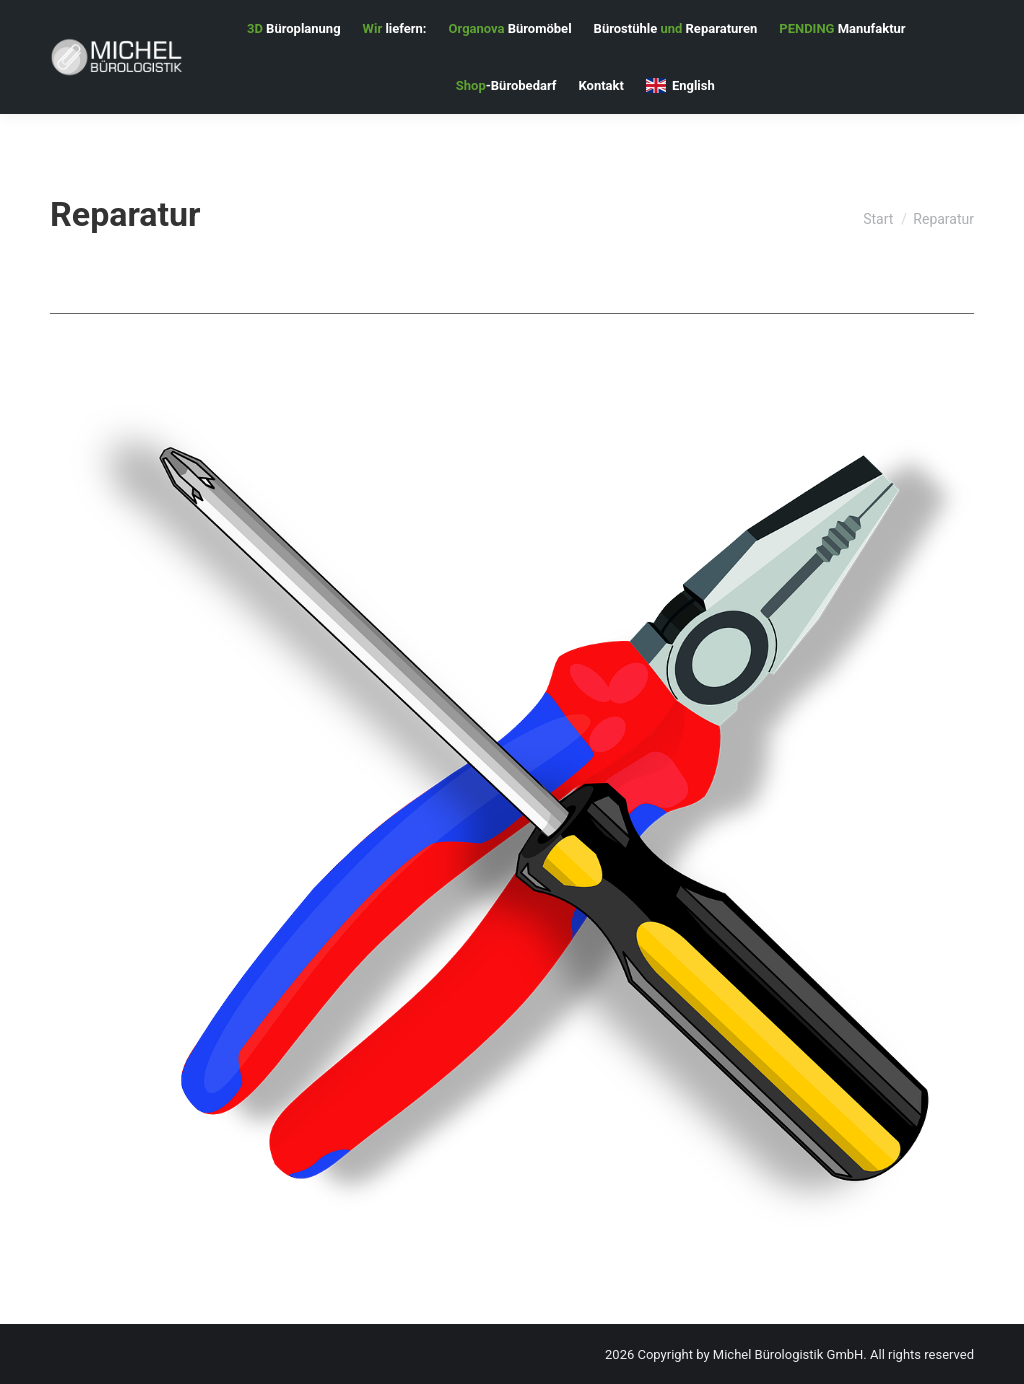 The image size is (1024, 1384). Describe the element at coordinates (294, 28) in the screenshot. I see `[menuitem]` at that location.